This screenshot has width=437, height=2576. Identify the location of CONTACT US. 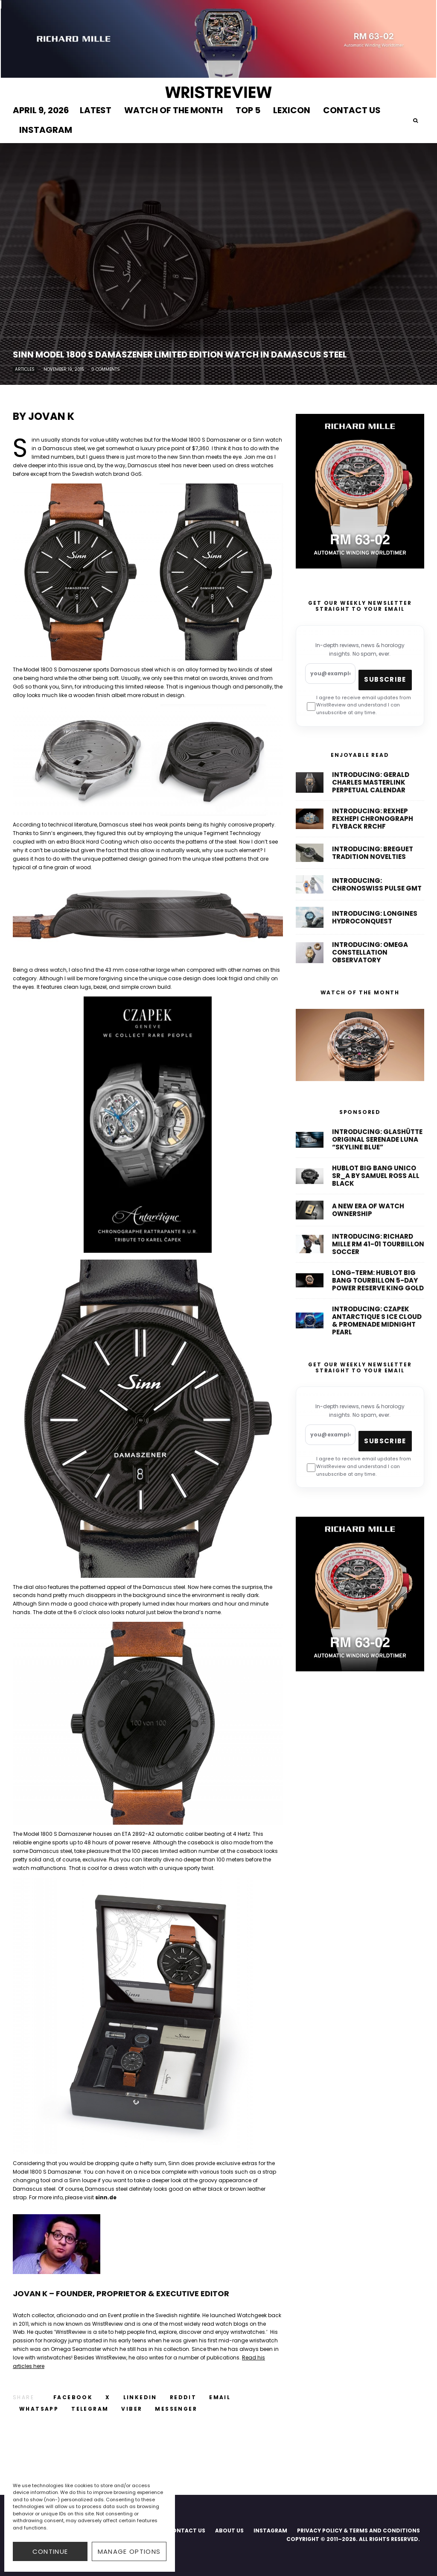
(352, 110).